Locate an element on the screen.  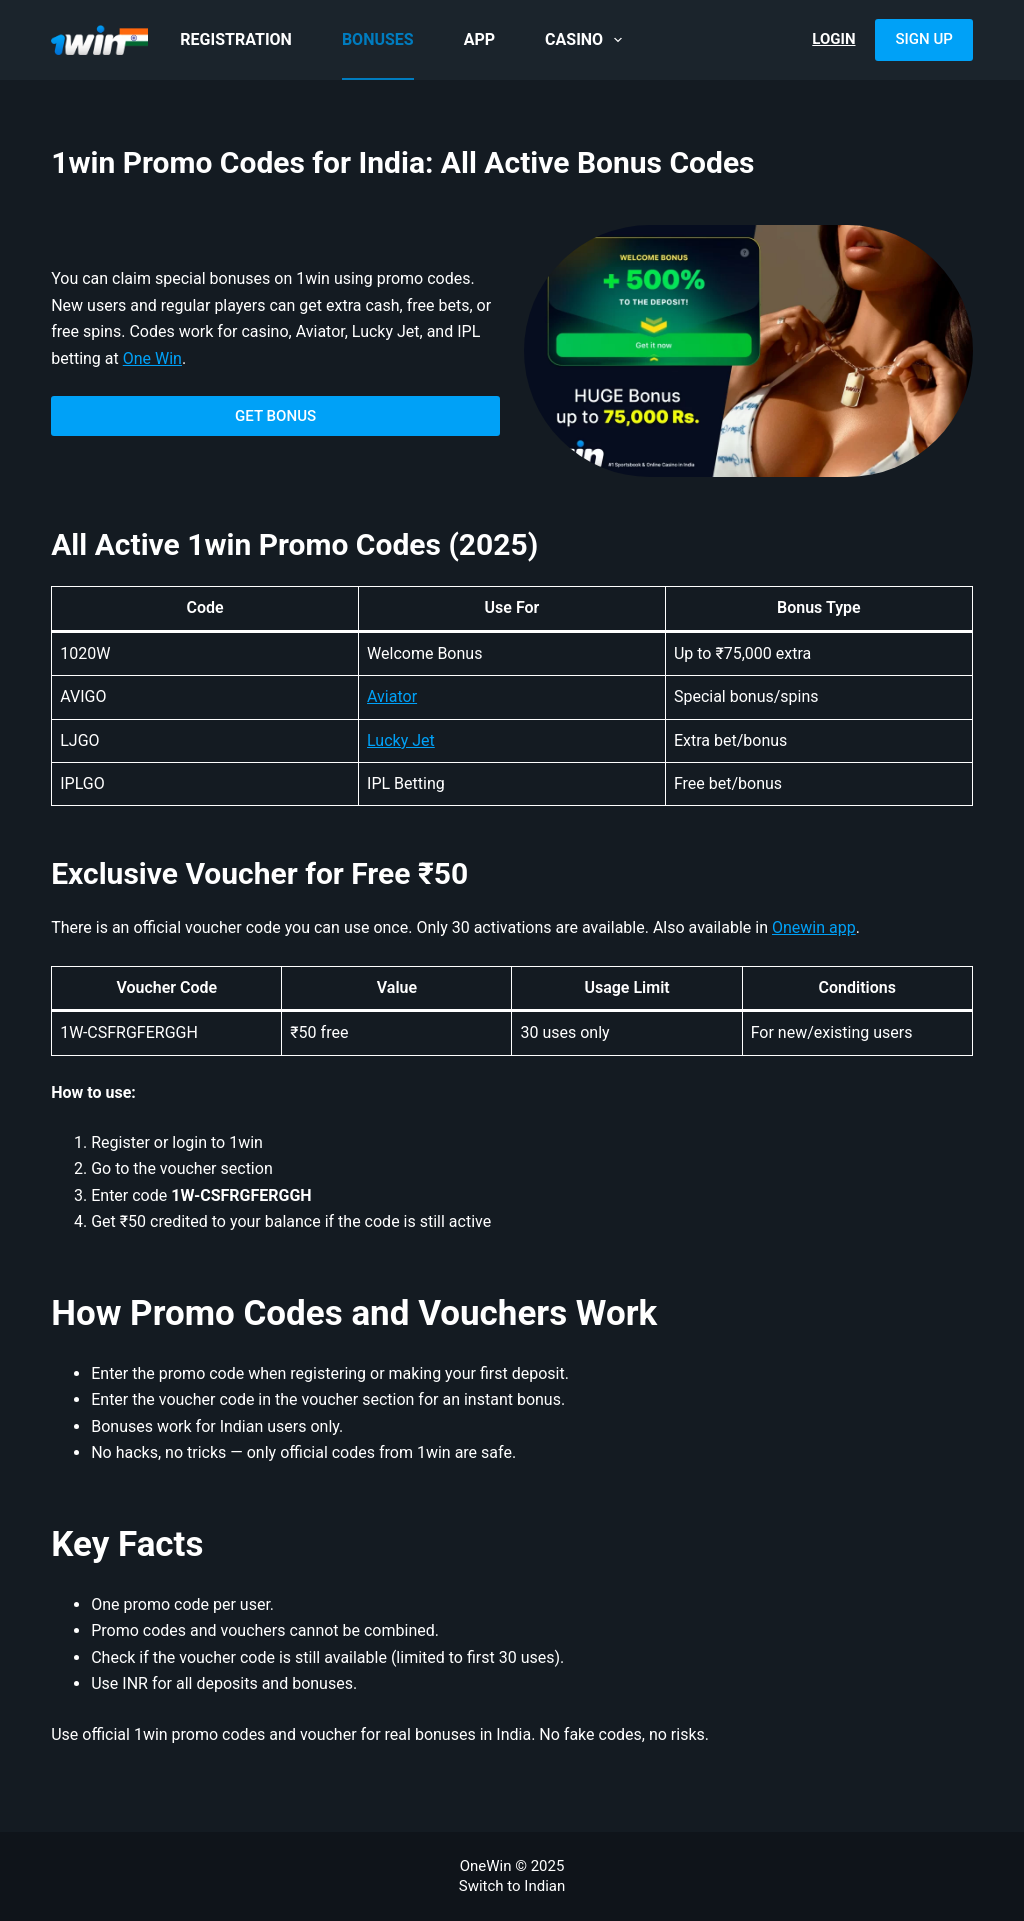
Aviator is located at coordinates (392, 696).